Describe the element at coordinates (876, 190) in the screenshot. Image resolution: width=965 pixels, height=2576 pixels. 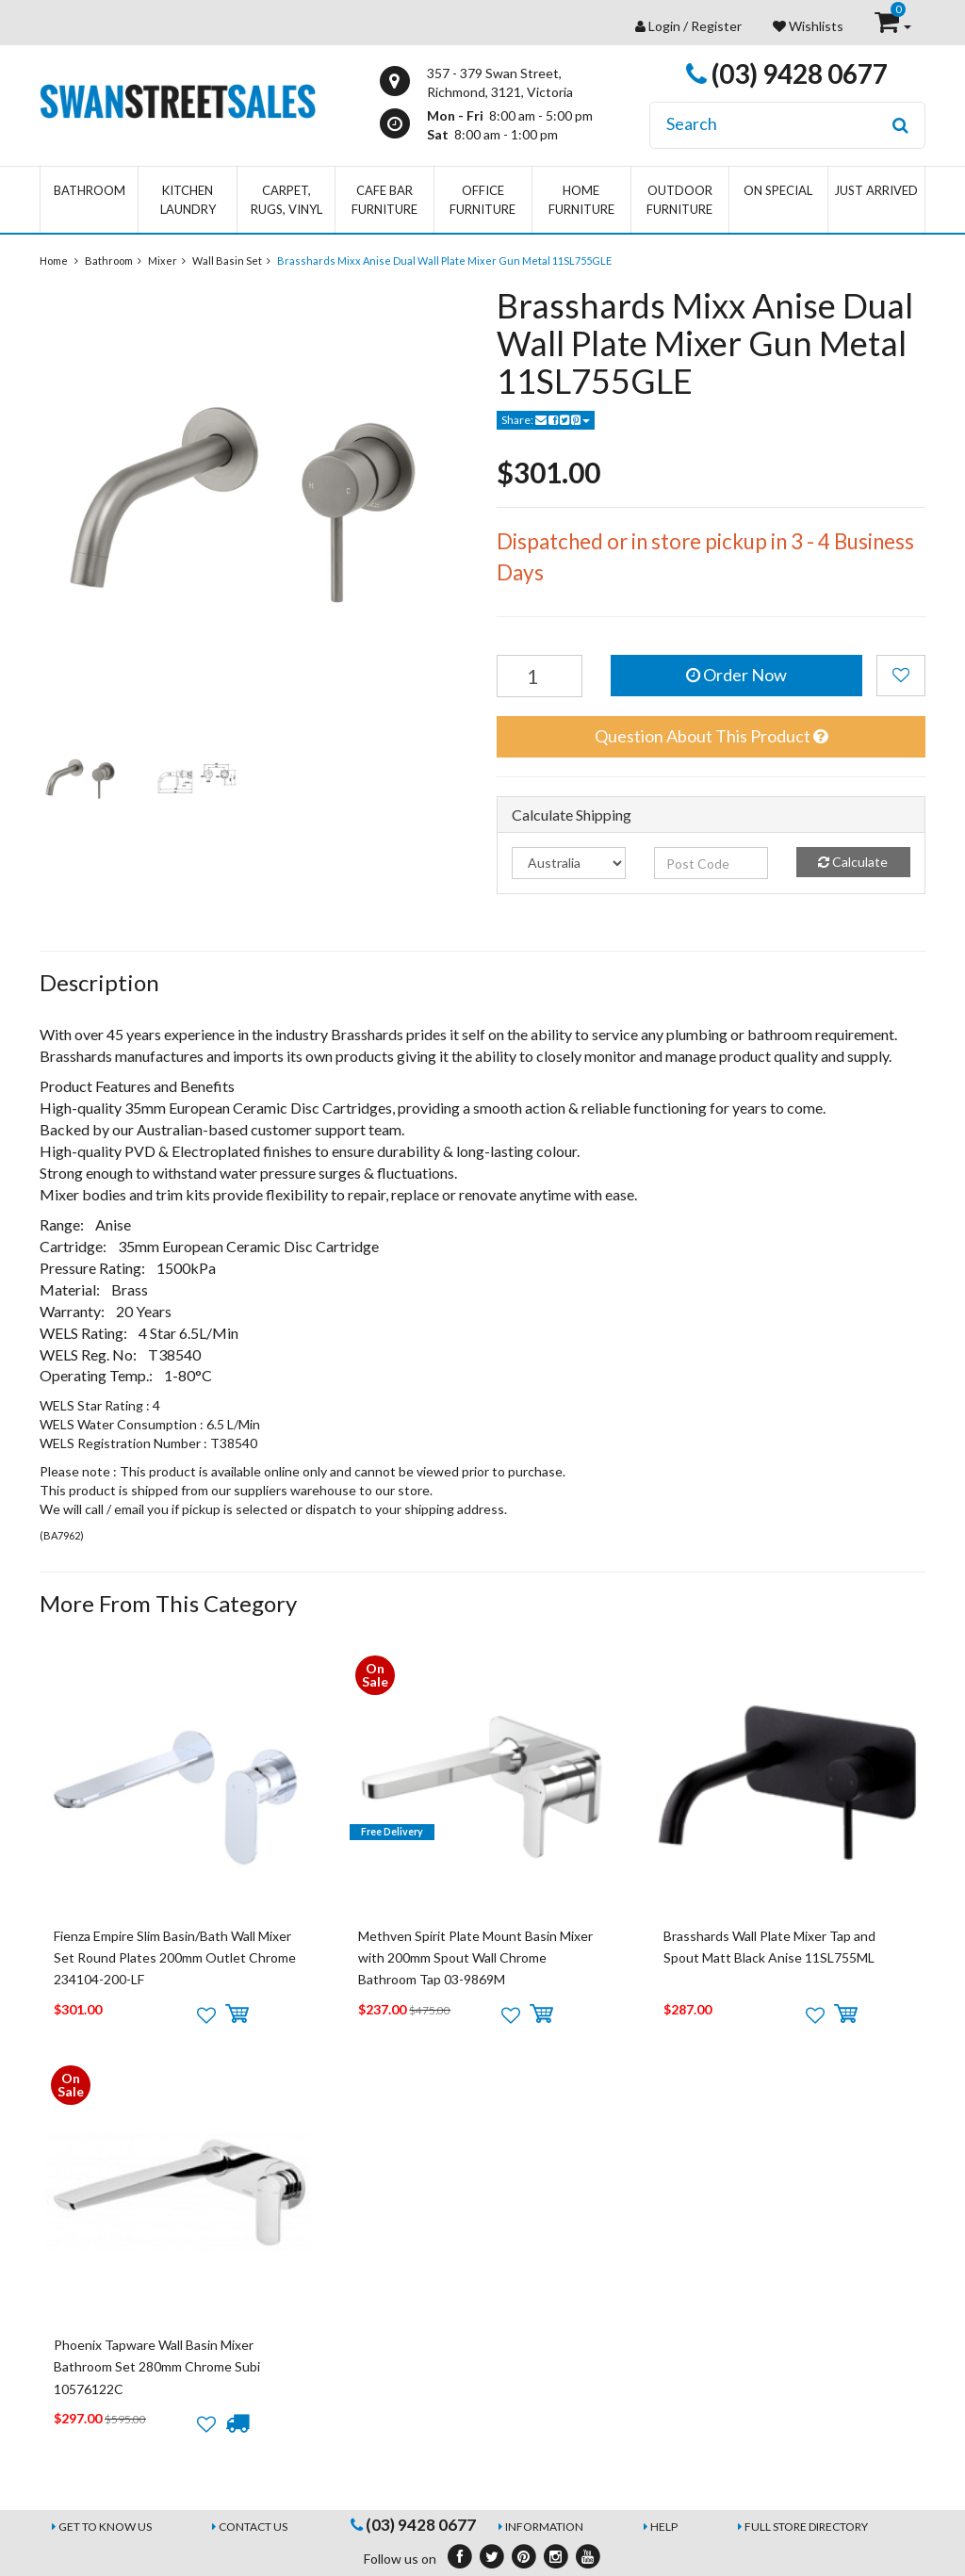
I see `Just Arrived` at that location.